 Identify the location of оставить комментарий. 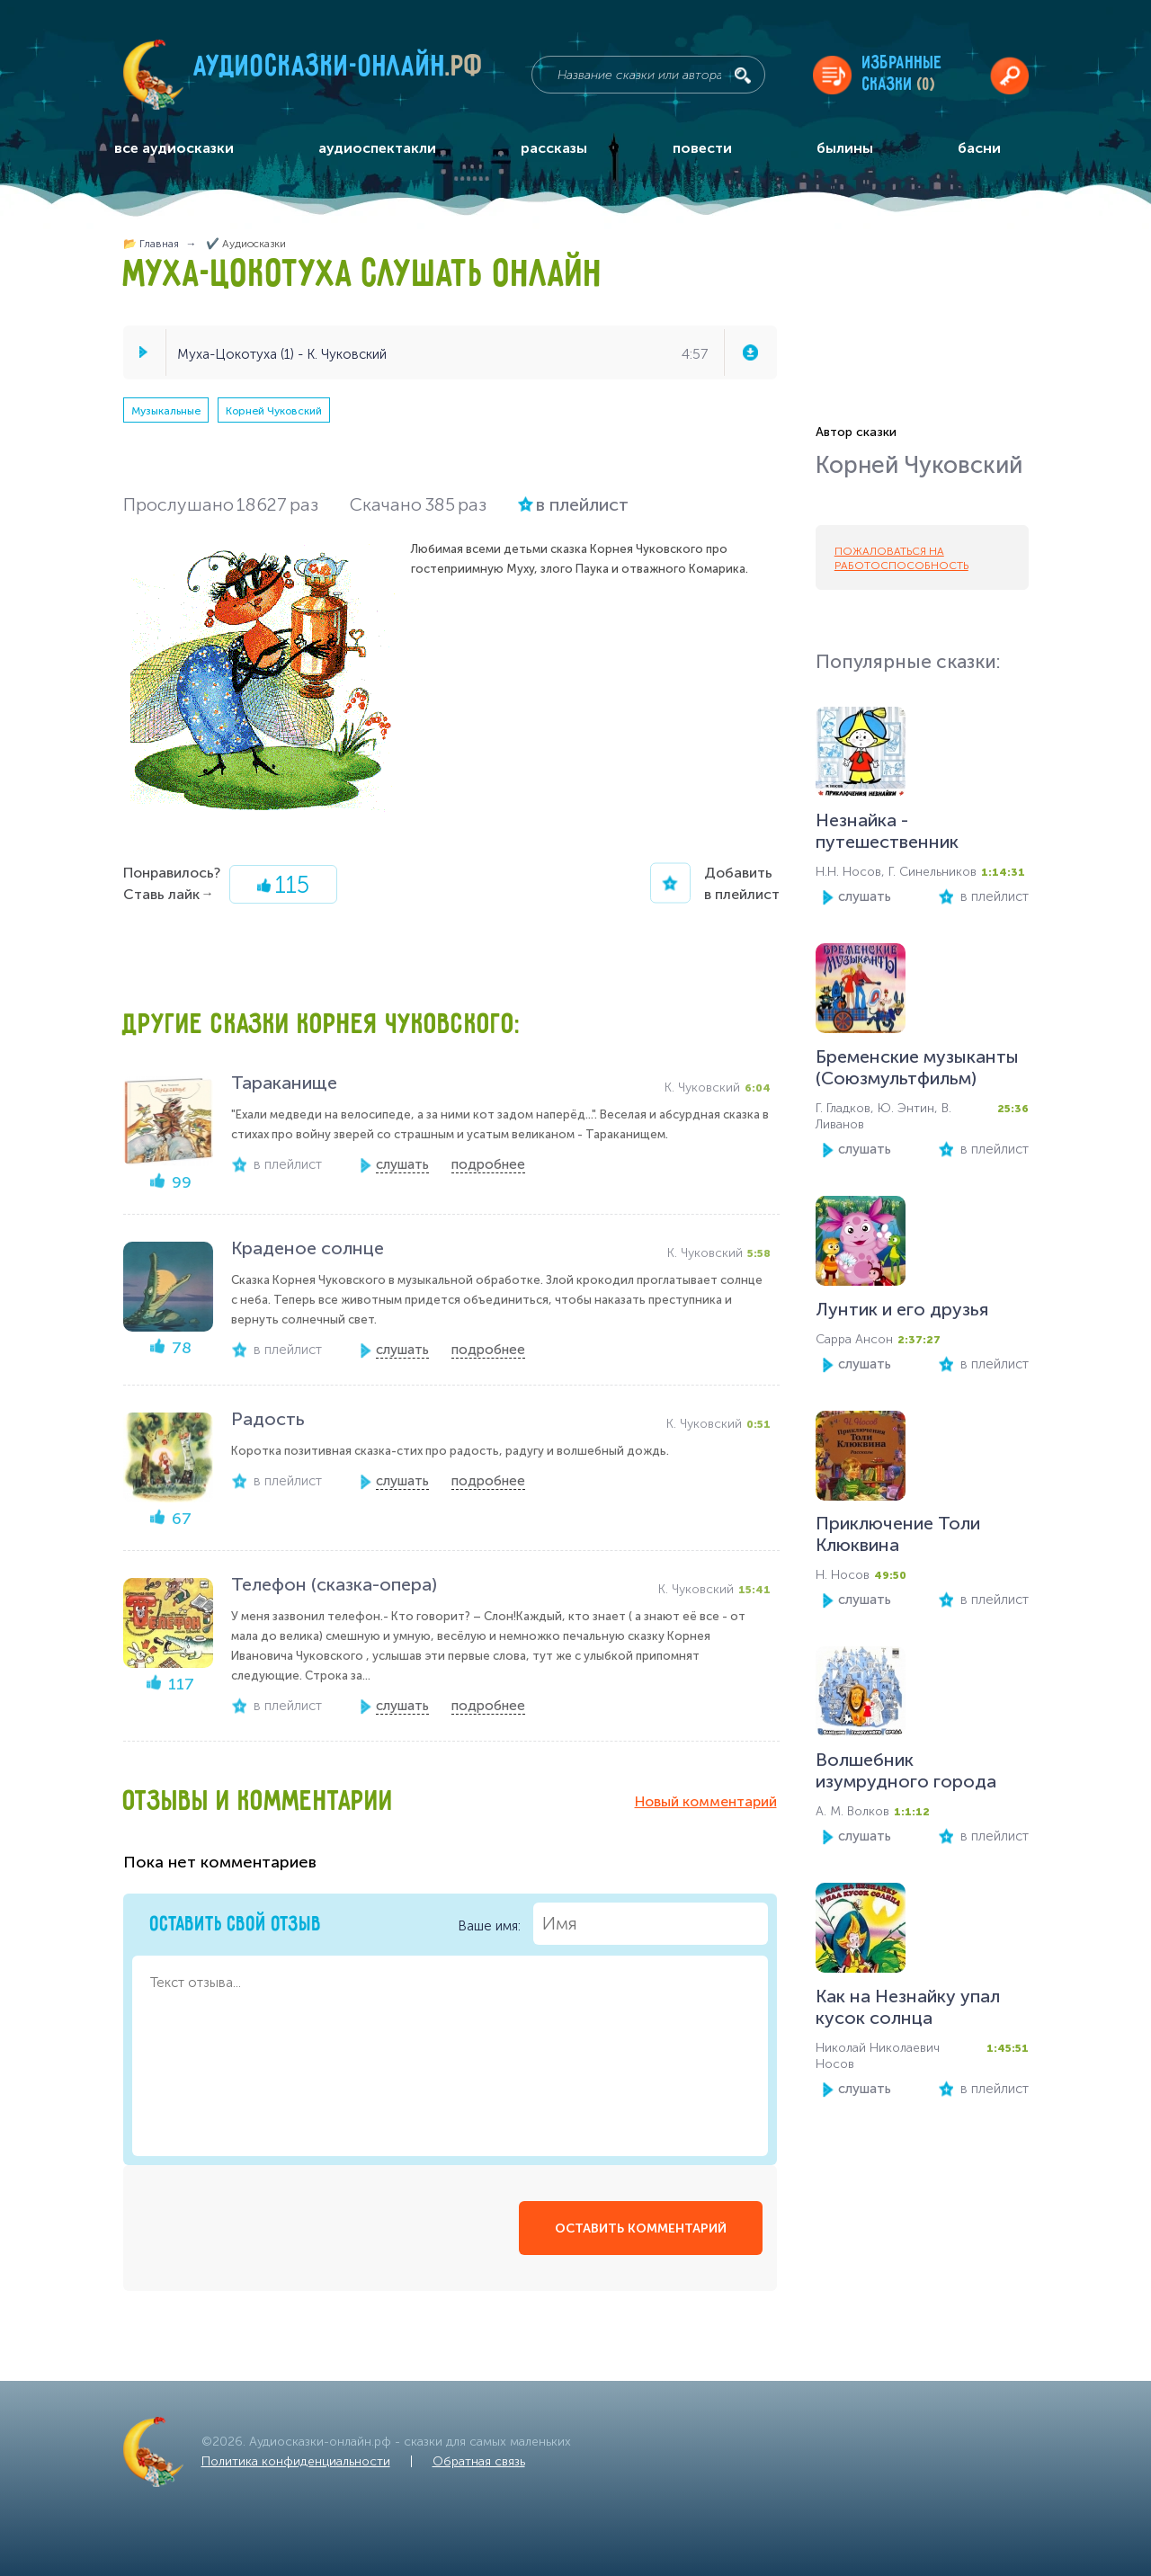
(641, 2228).